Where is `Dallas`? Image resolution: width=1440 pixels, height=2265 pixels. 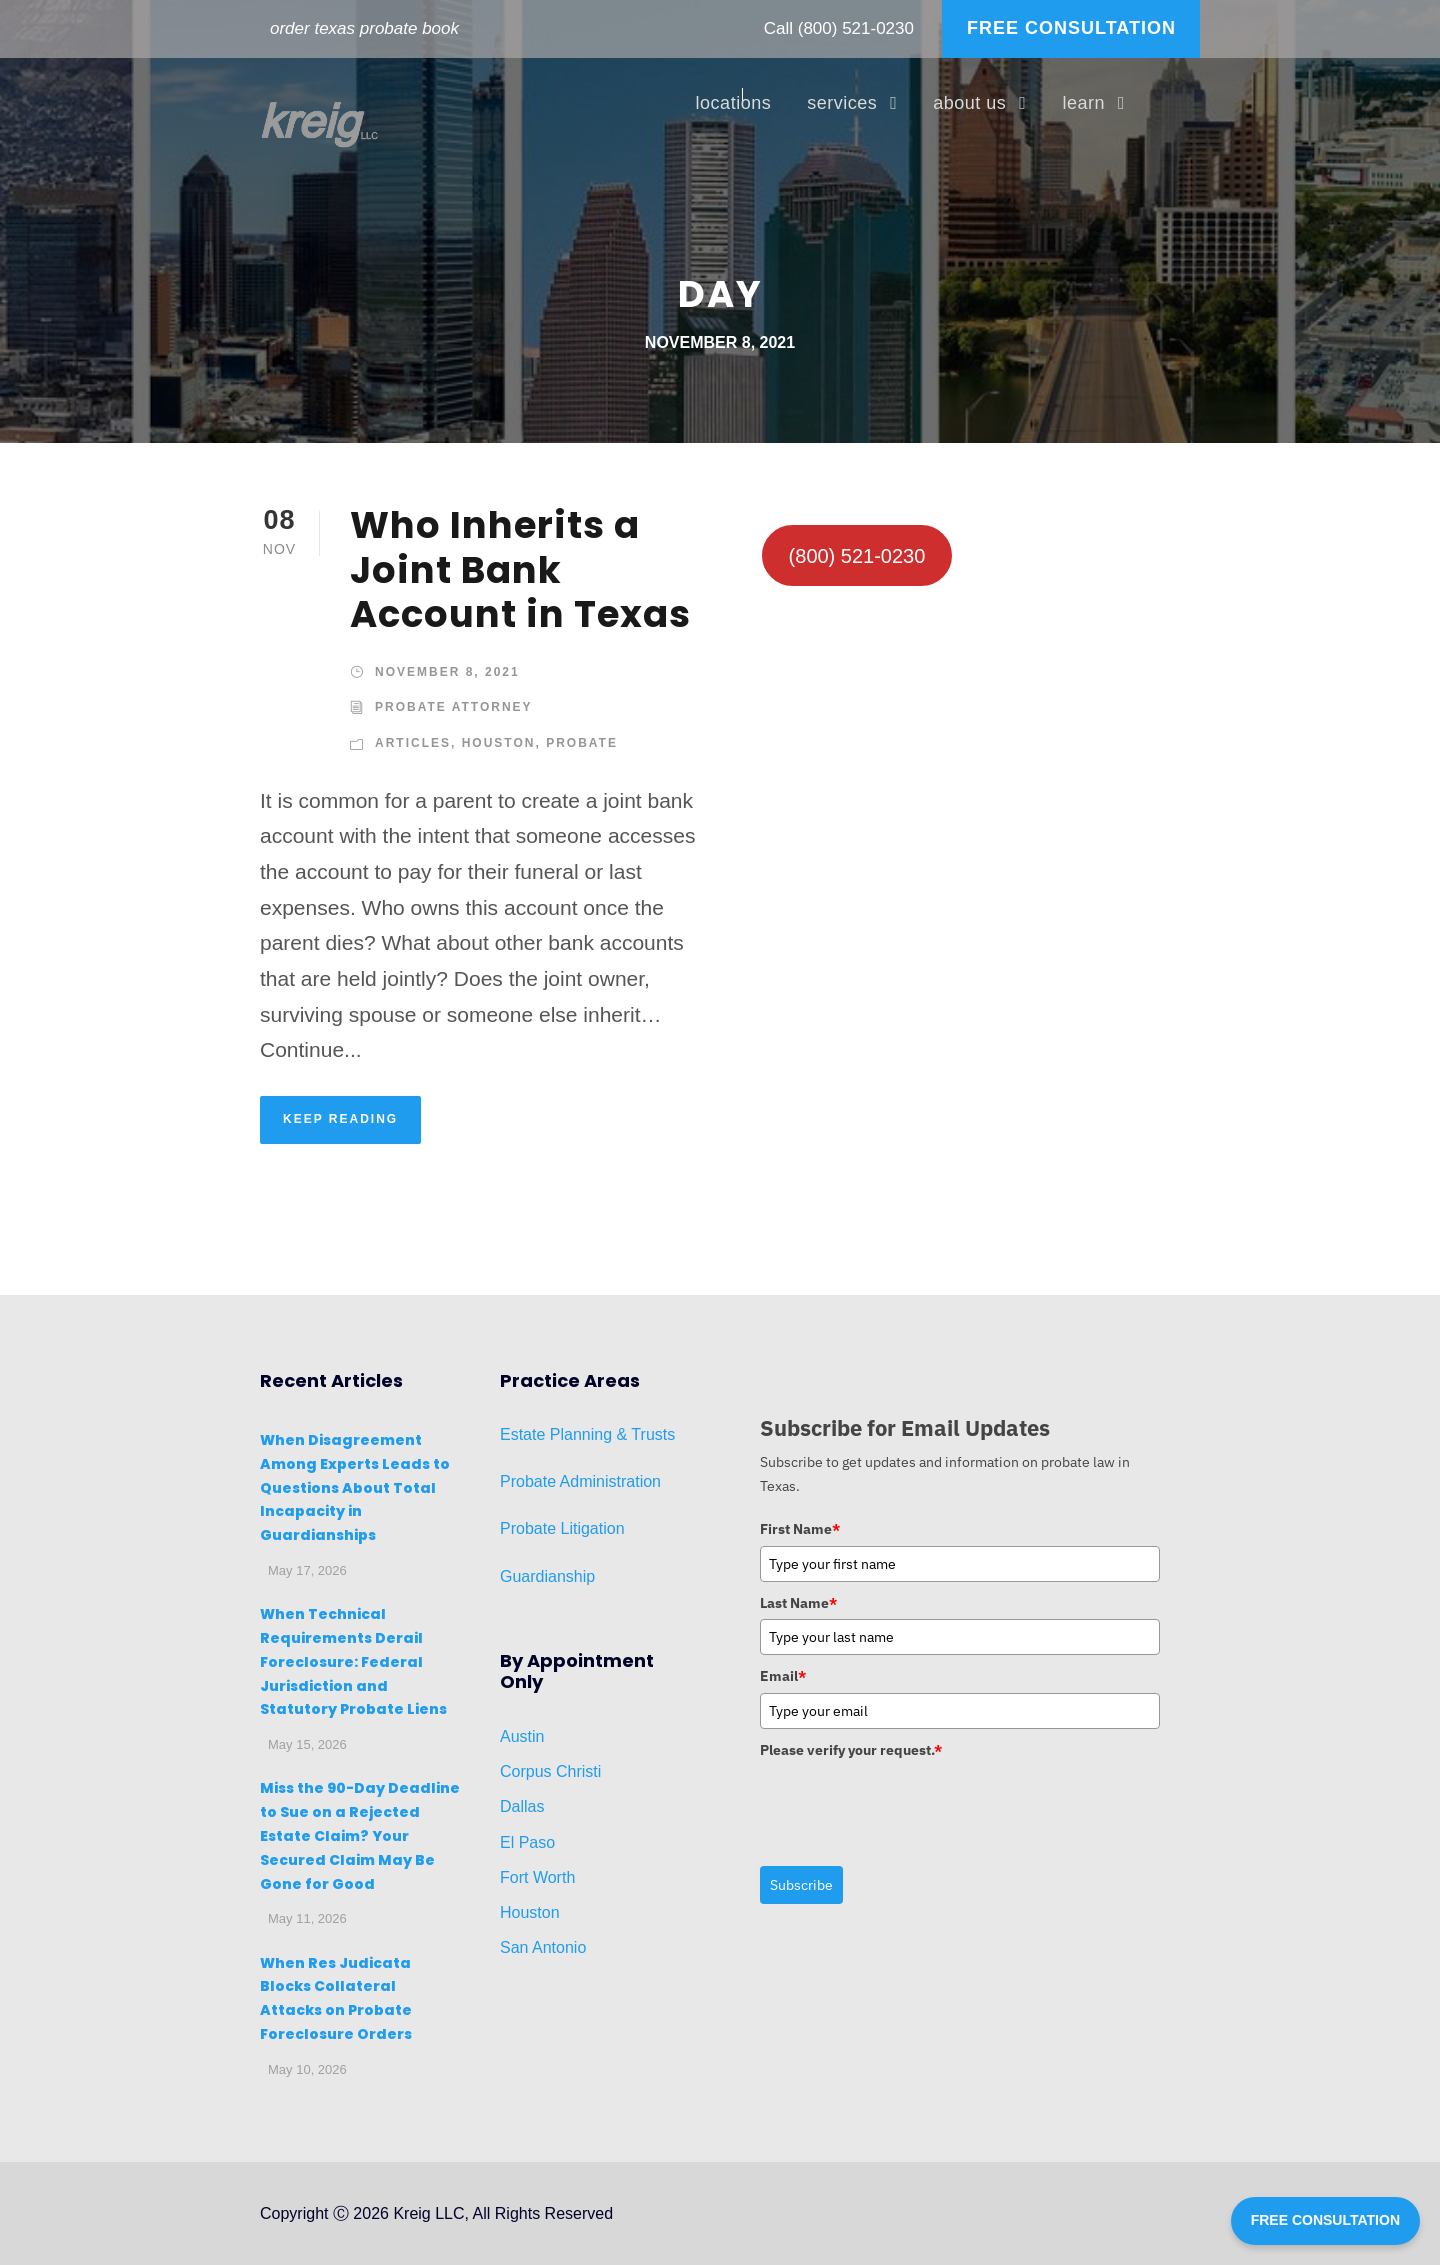
Dallas is located at coordinates (522, 1806).